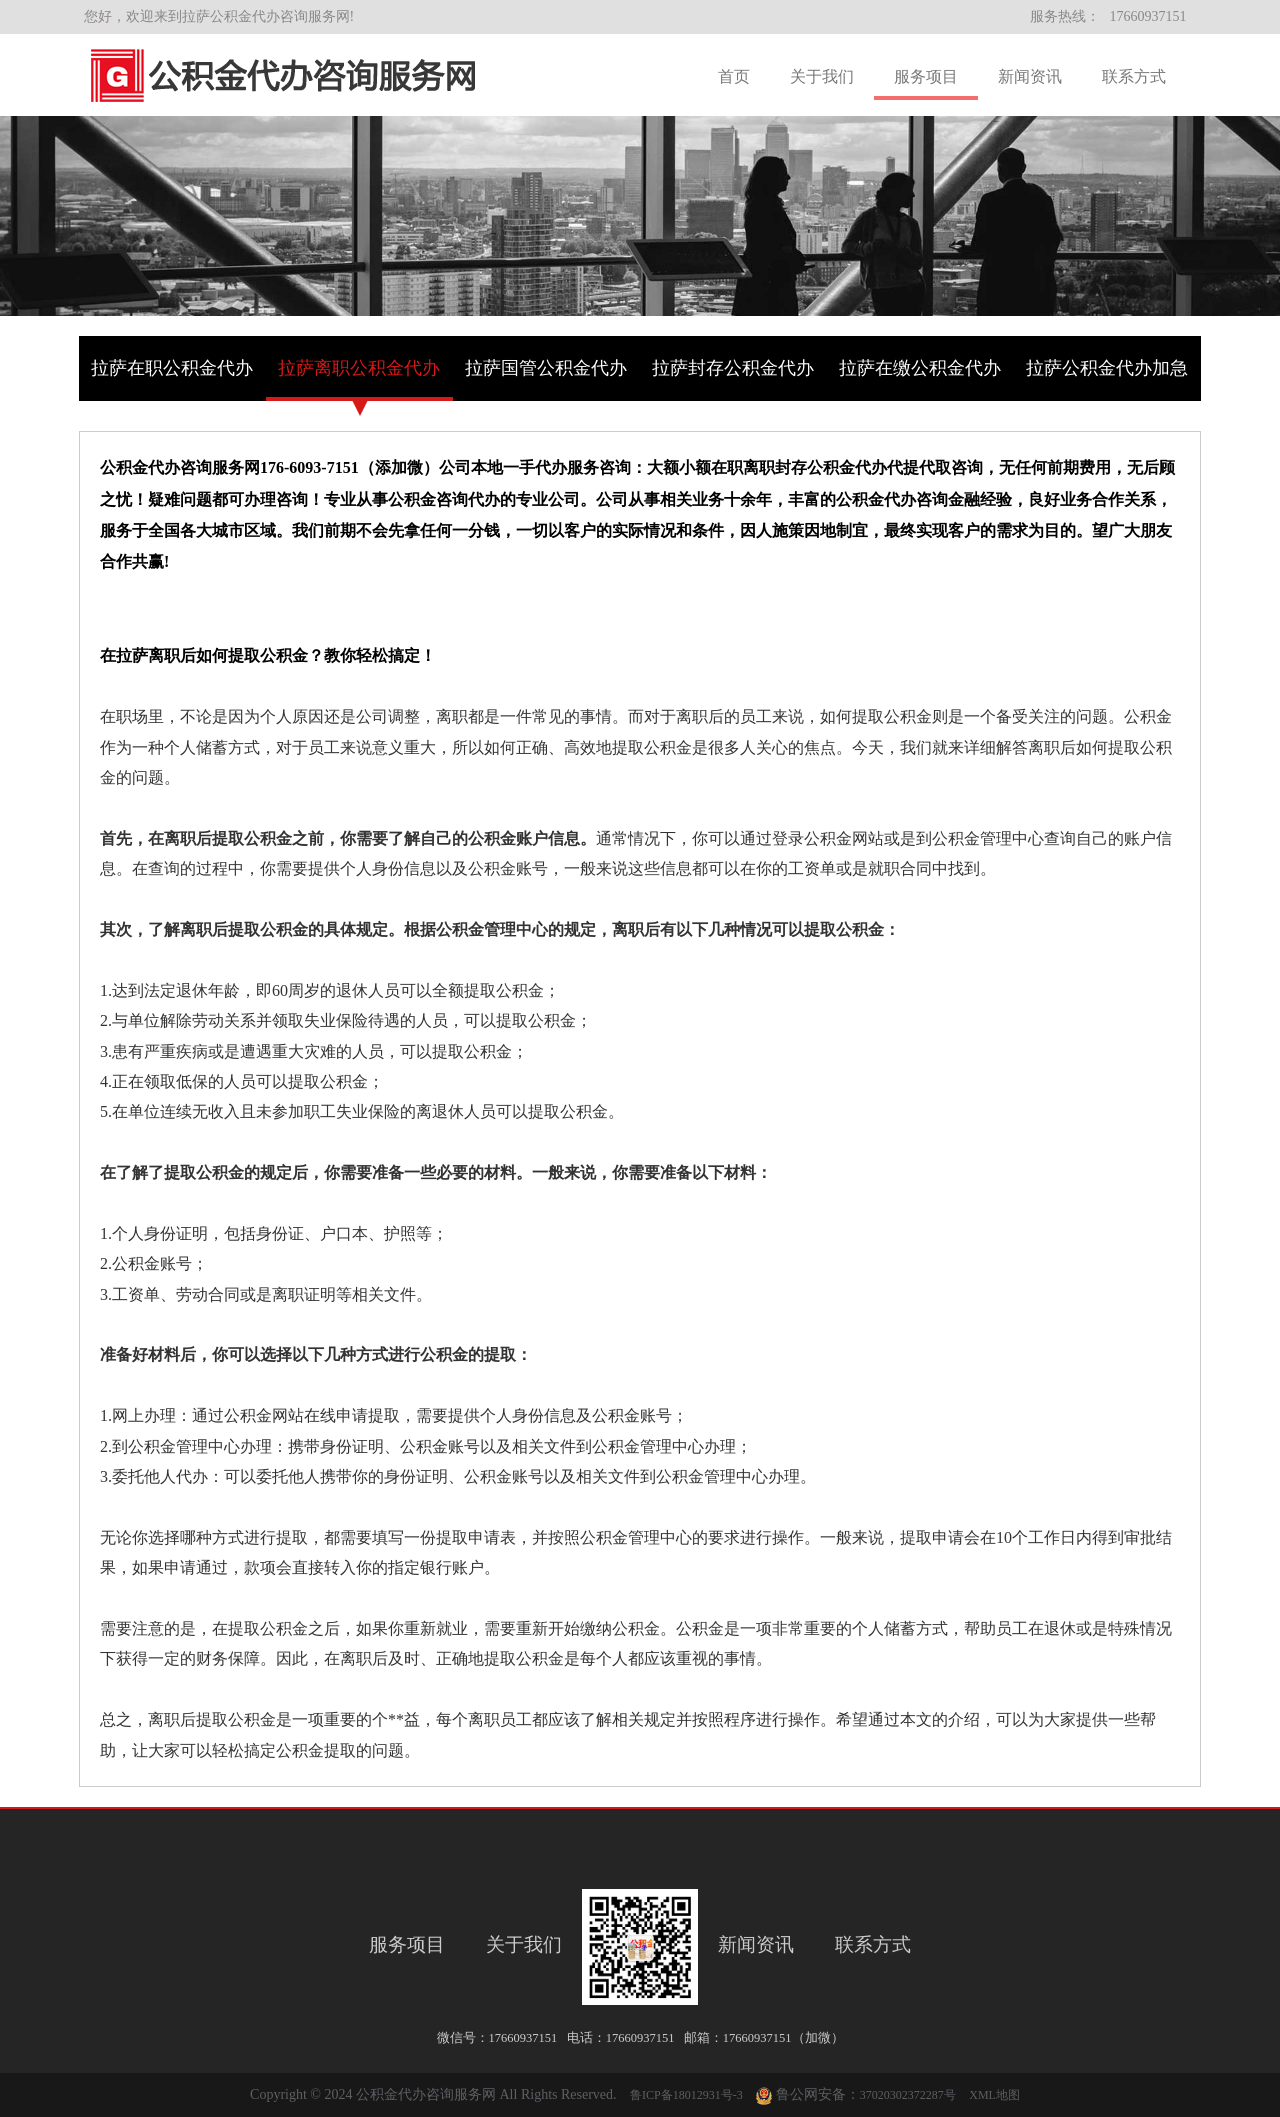 The height and width of the screenshot is (2117, 1280). What do you see at coordinates (908, 2095) in the screenshot?
I see `37020302372287号` at bounding box center [908, 2095].